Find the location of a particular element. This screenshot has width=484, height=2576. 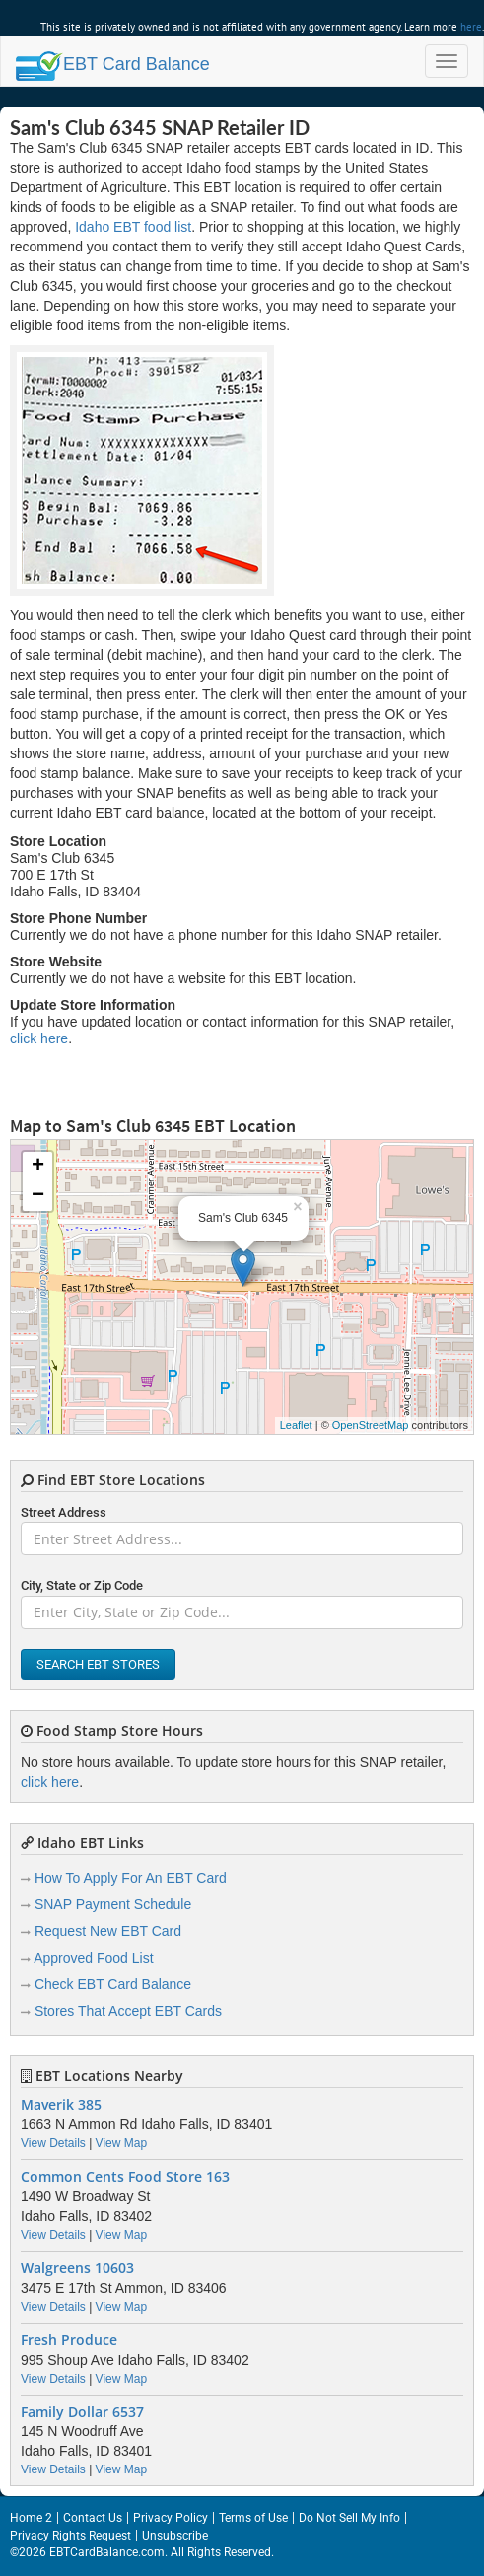

Common Cents Food Store 163 is located at coordinates (125, 2176).